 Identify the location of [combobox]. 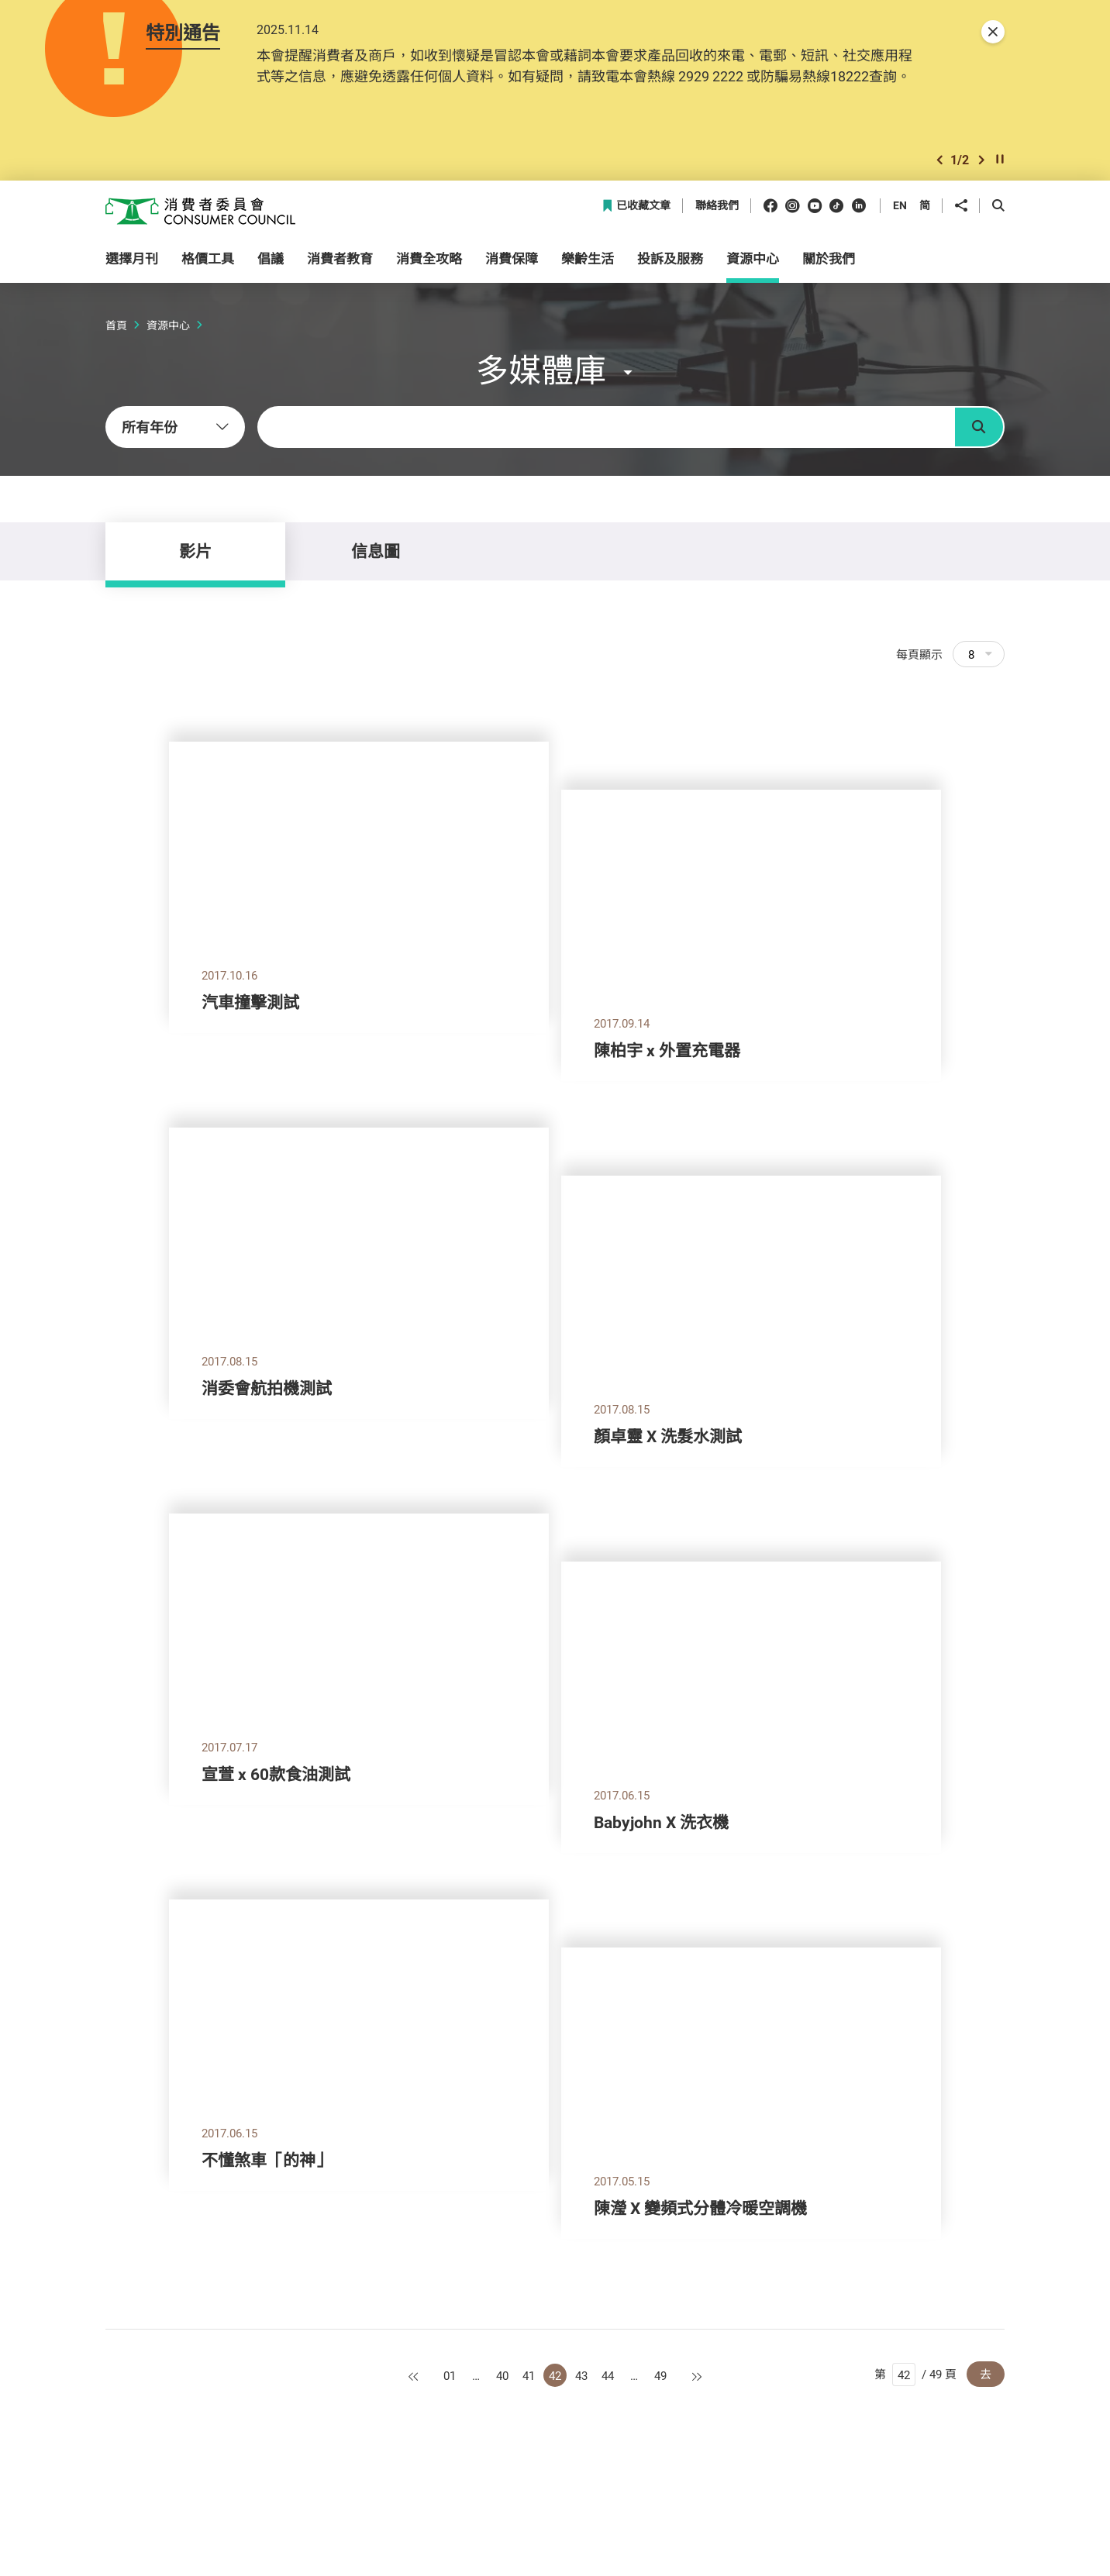
(175, 427).